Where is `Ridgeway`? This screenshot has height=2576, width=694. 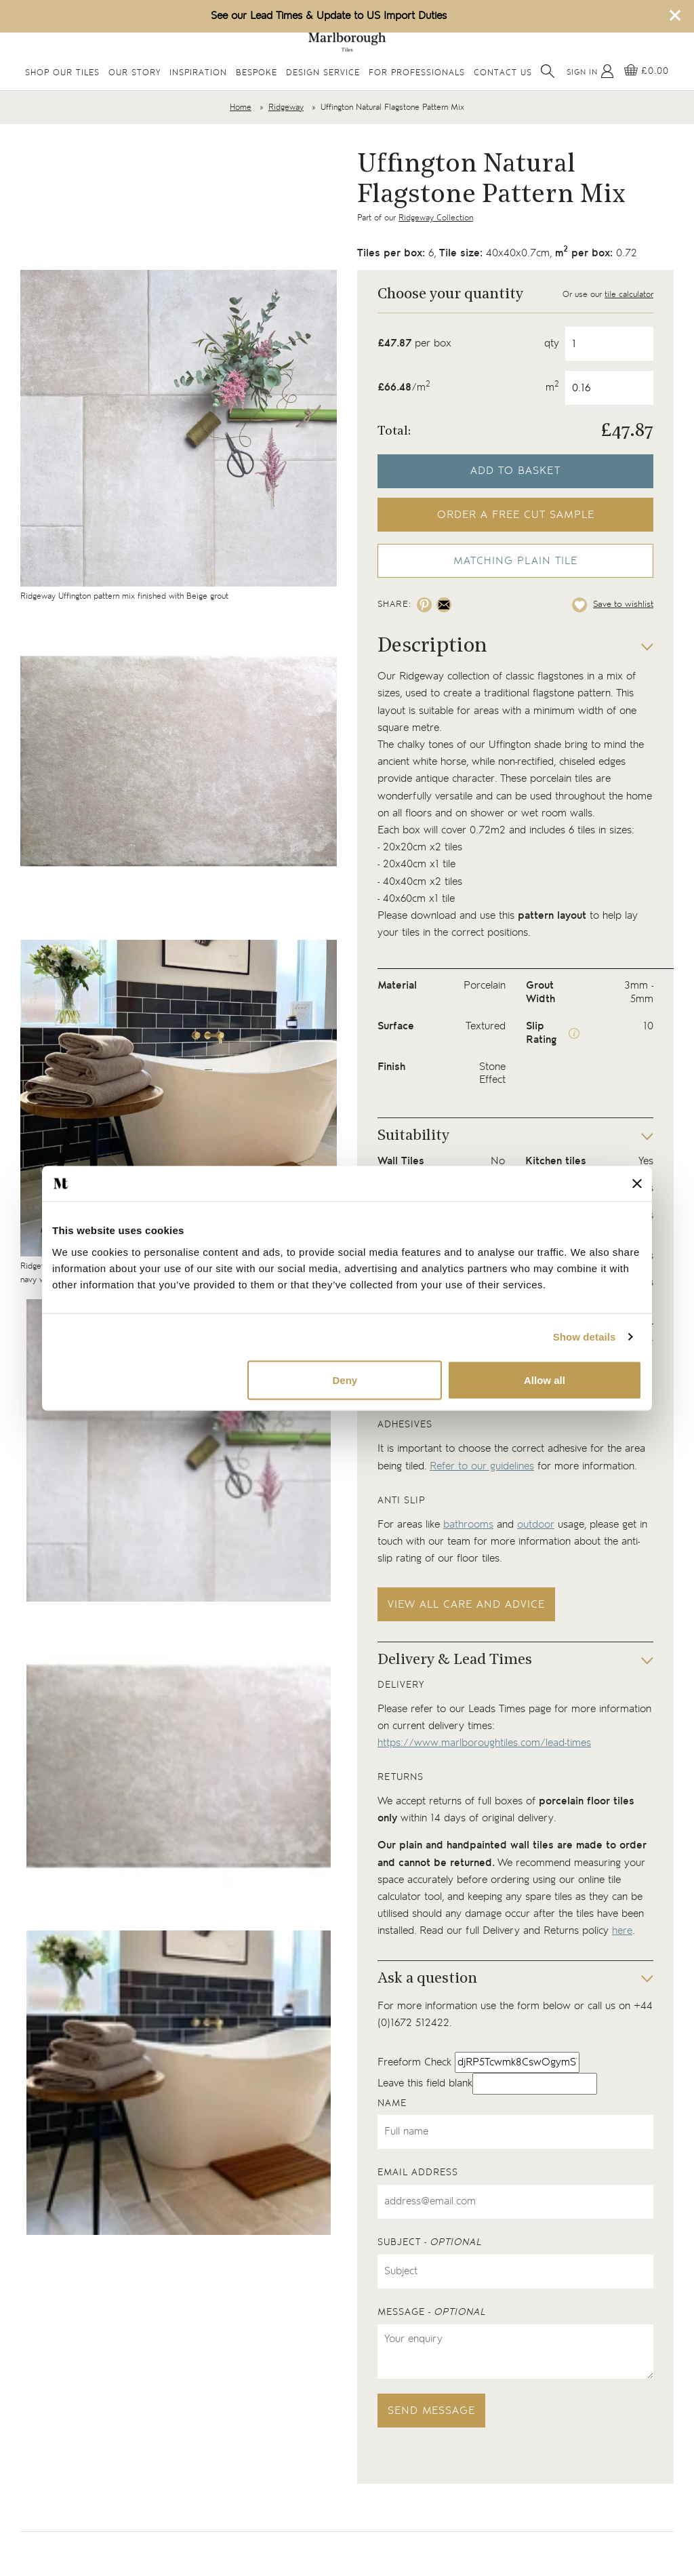
Ridgeway is located at coordinates (286, 107).